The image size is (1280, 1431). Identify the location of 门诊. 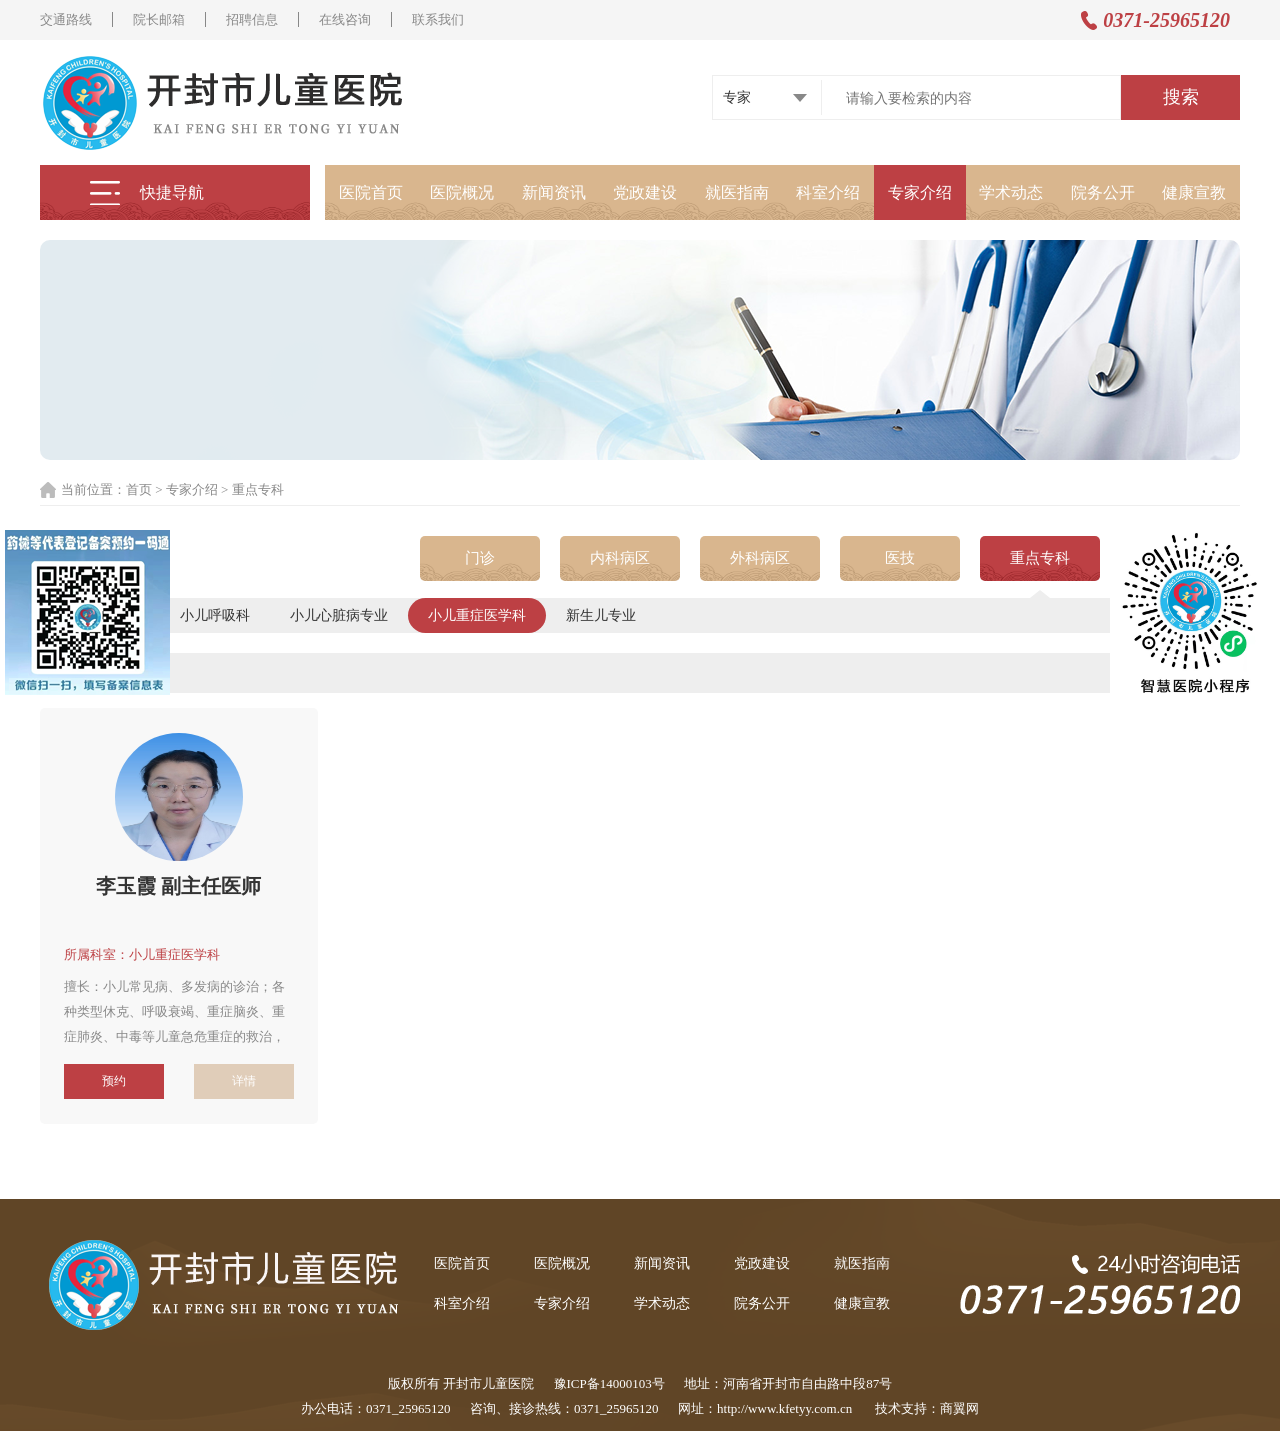
(480, 558).